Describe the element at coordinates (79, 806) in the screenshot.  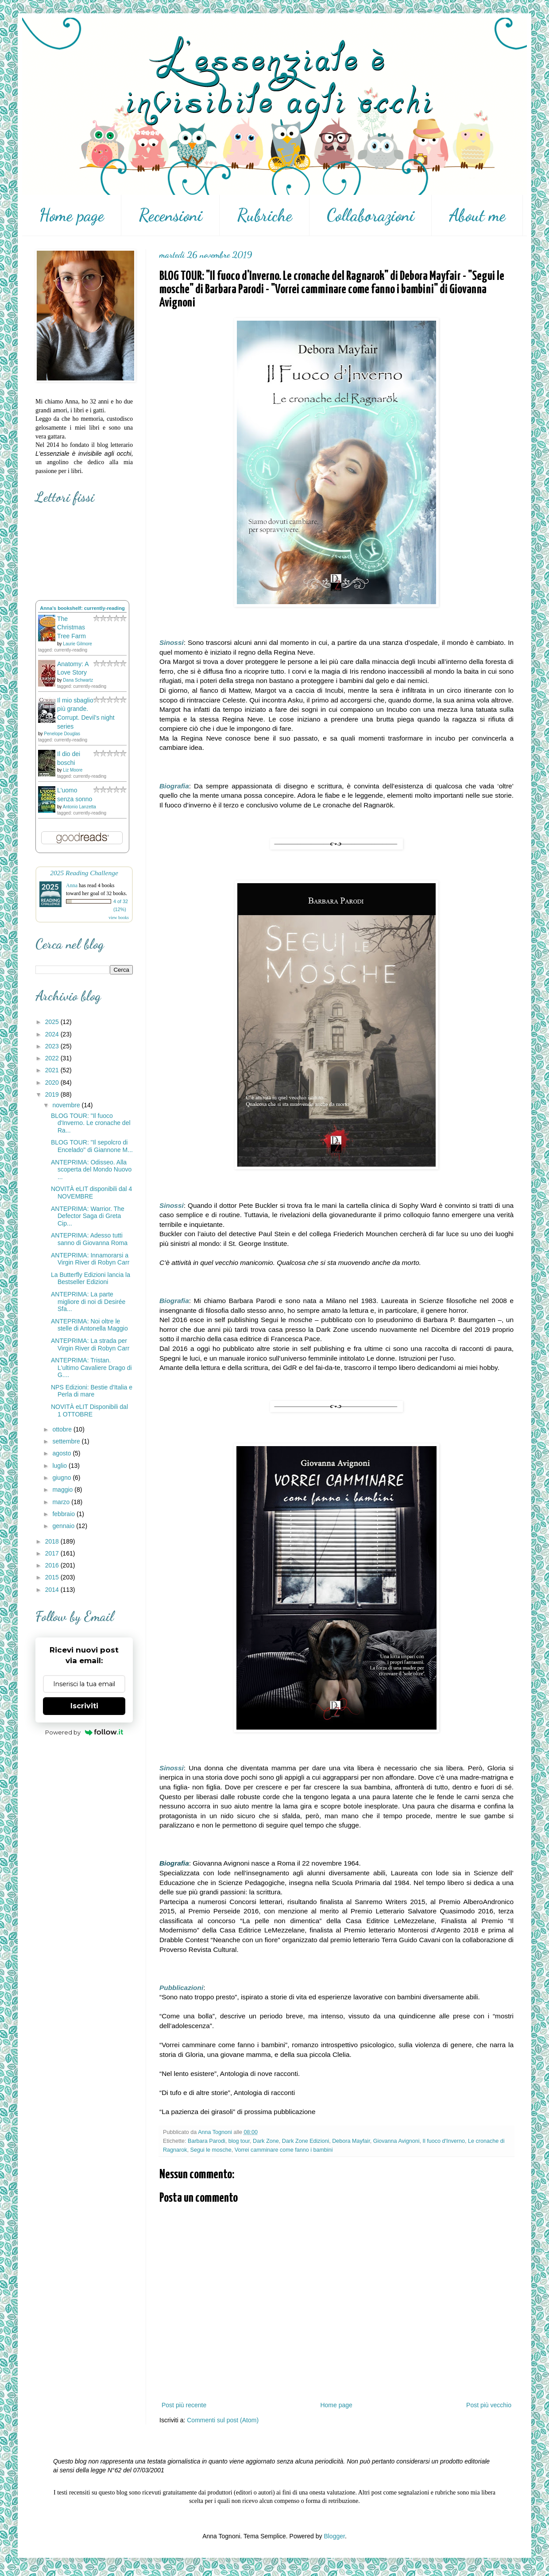
I see `Antonio Lanzetta` at that location.